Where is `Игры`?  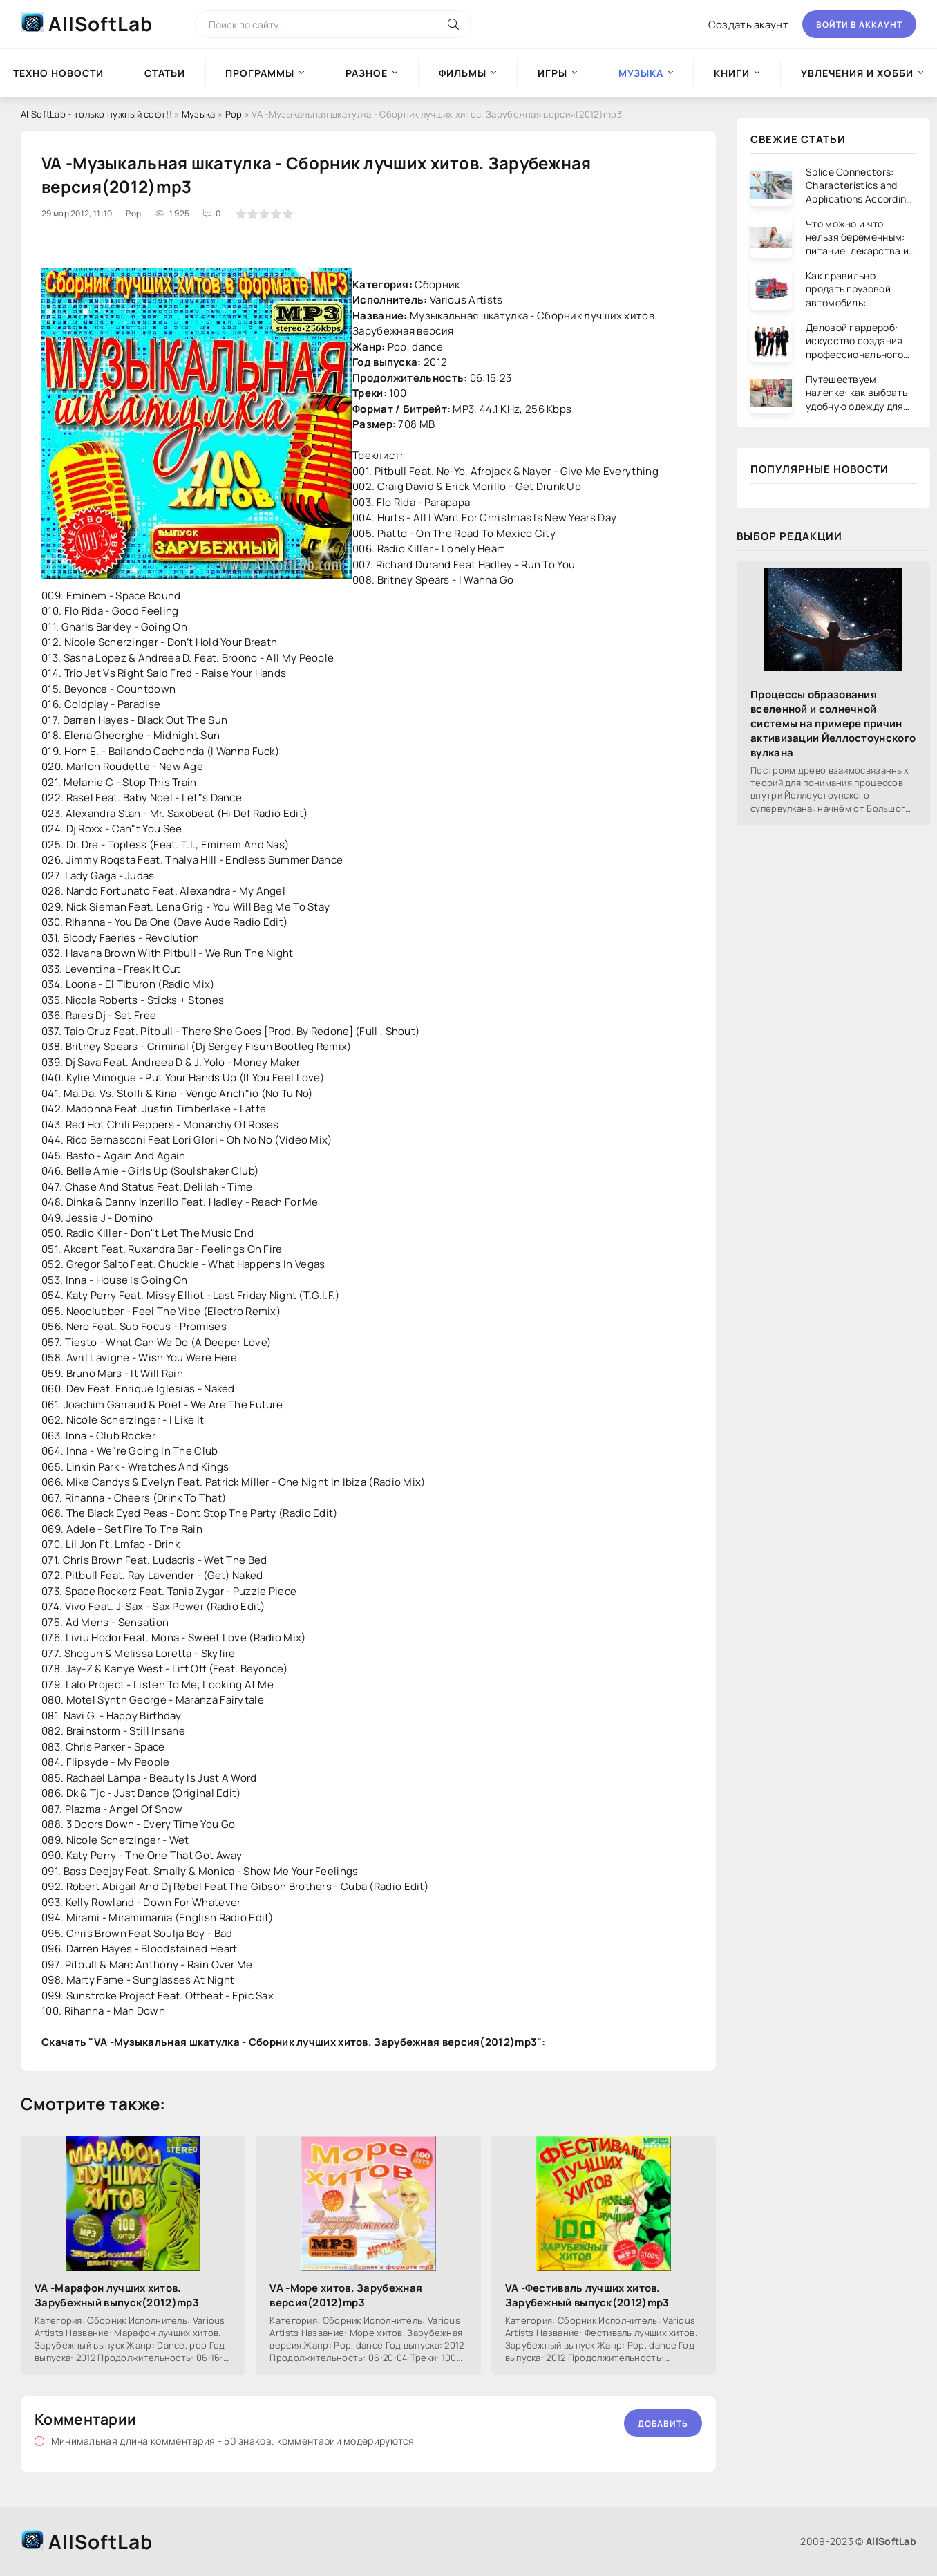 Игры is located at coordinates (552, 73).